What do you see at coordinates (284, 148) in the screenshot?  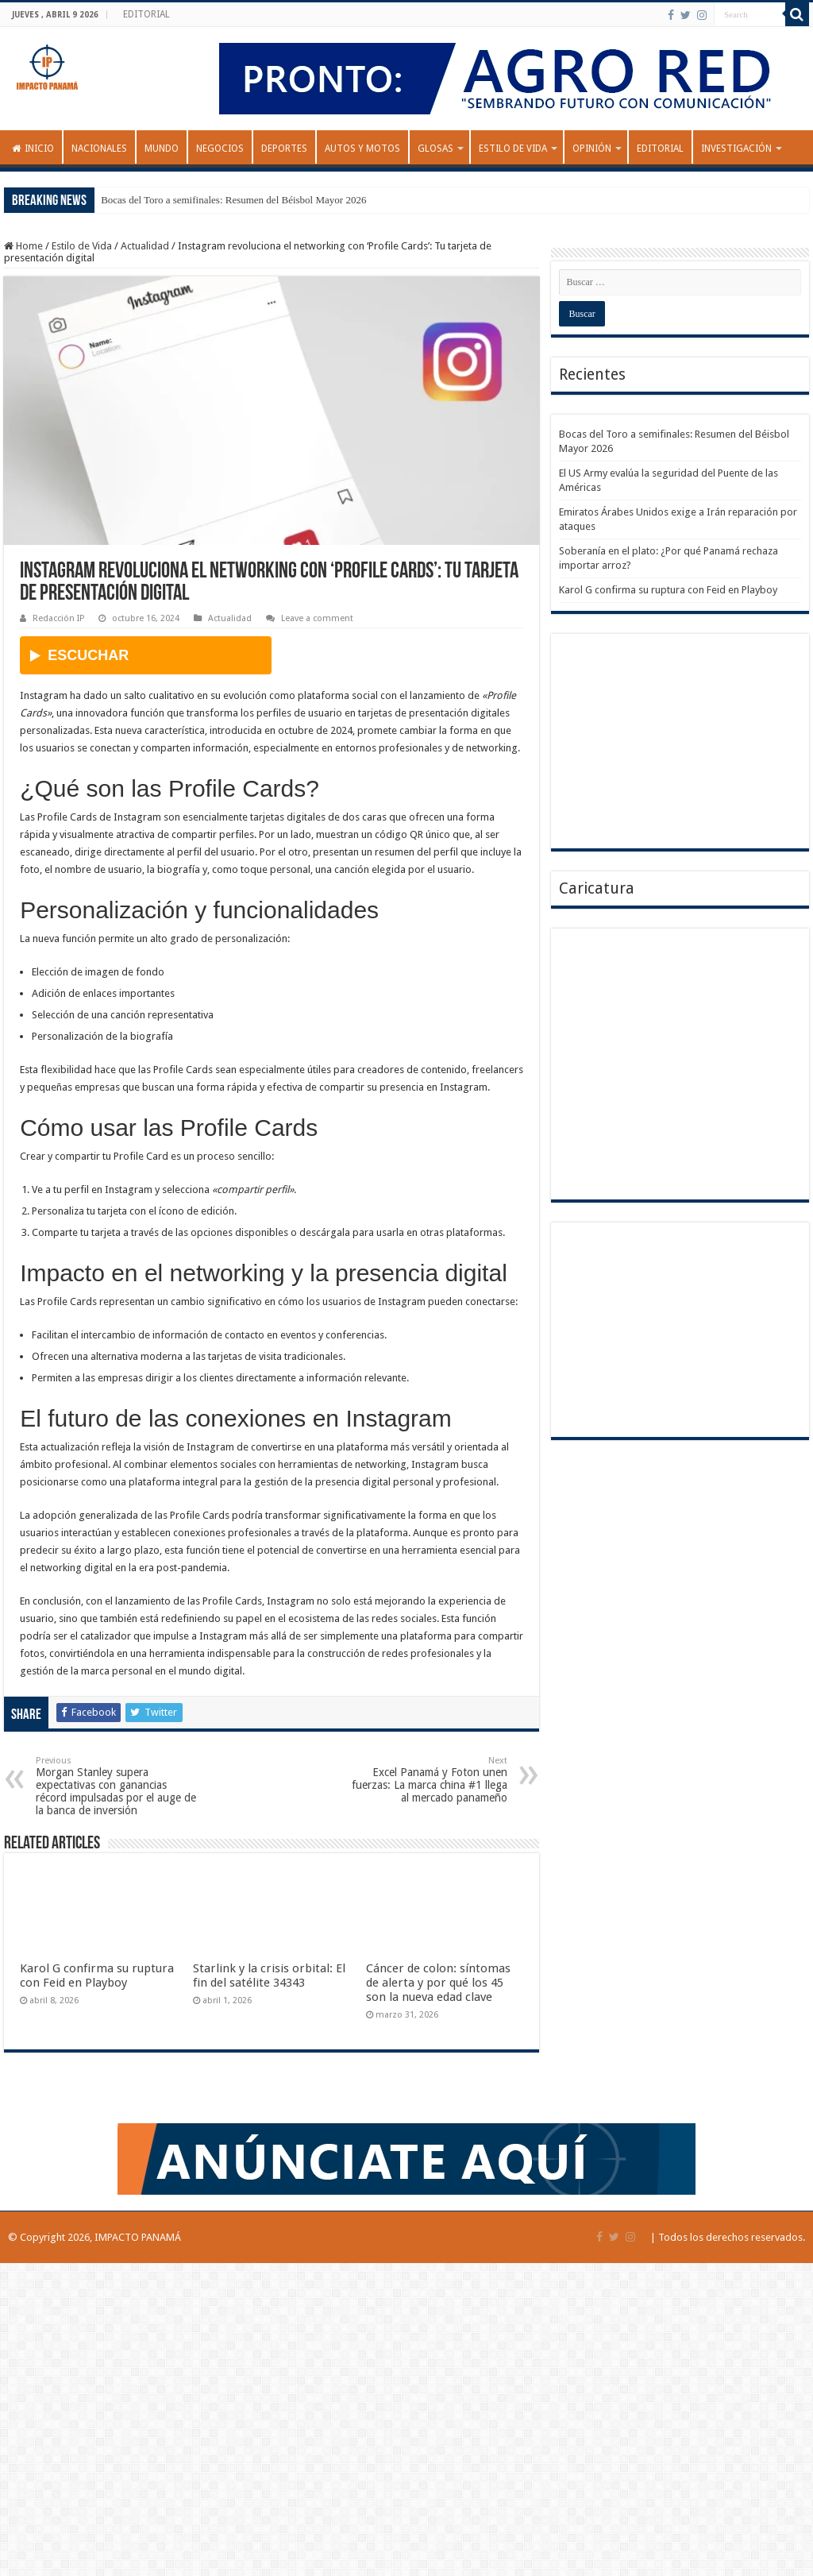 I see `Deportes` at bounding box center [284, 148].